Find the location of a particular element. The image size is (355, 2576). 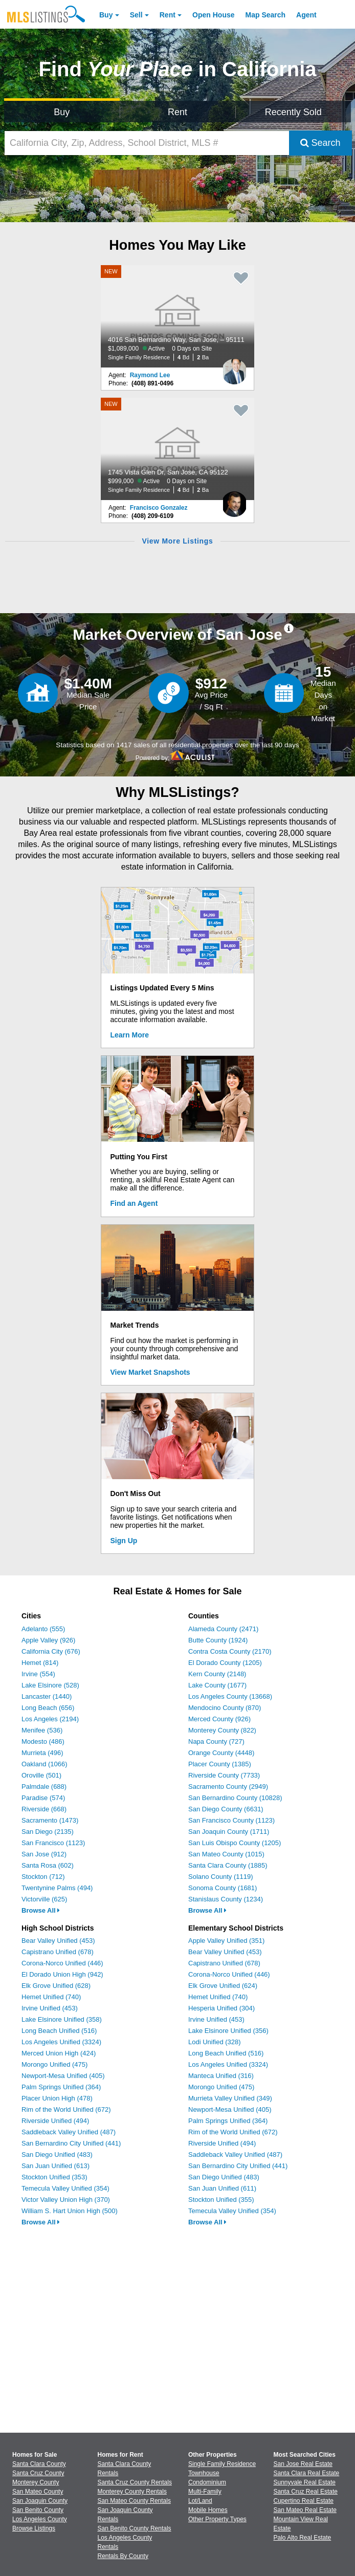

Corona-Norco Unified (446) is located at coordinates (62, 1963).